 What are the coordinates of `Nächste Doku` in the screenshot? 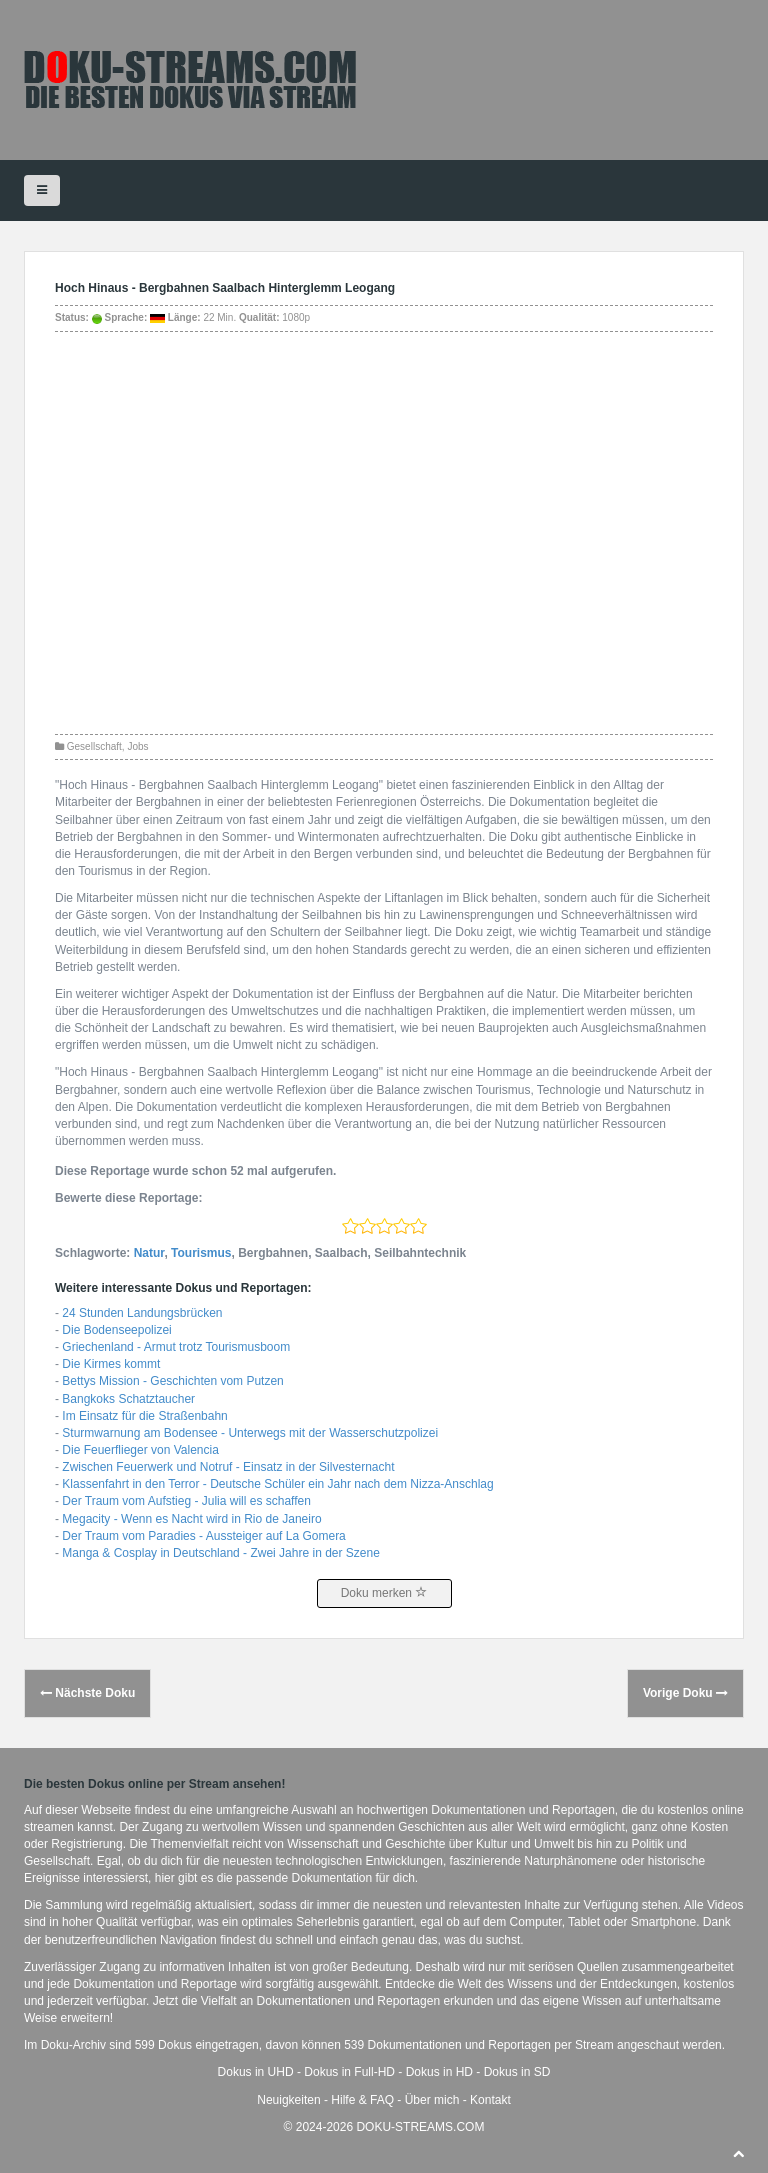 It's located at (87, 1693).